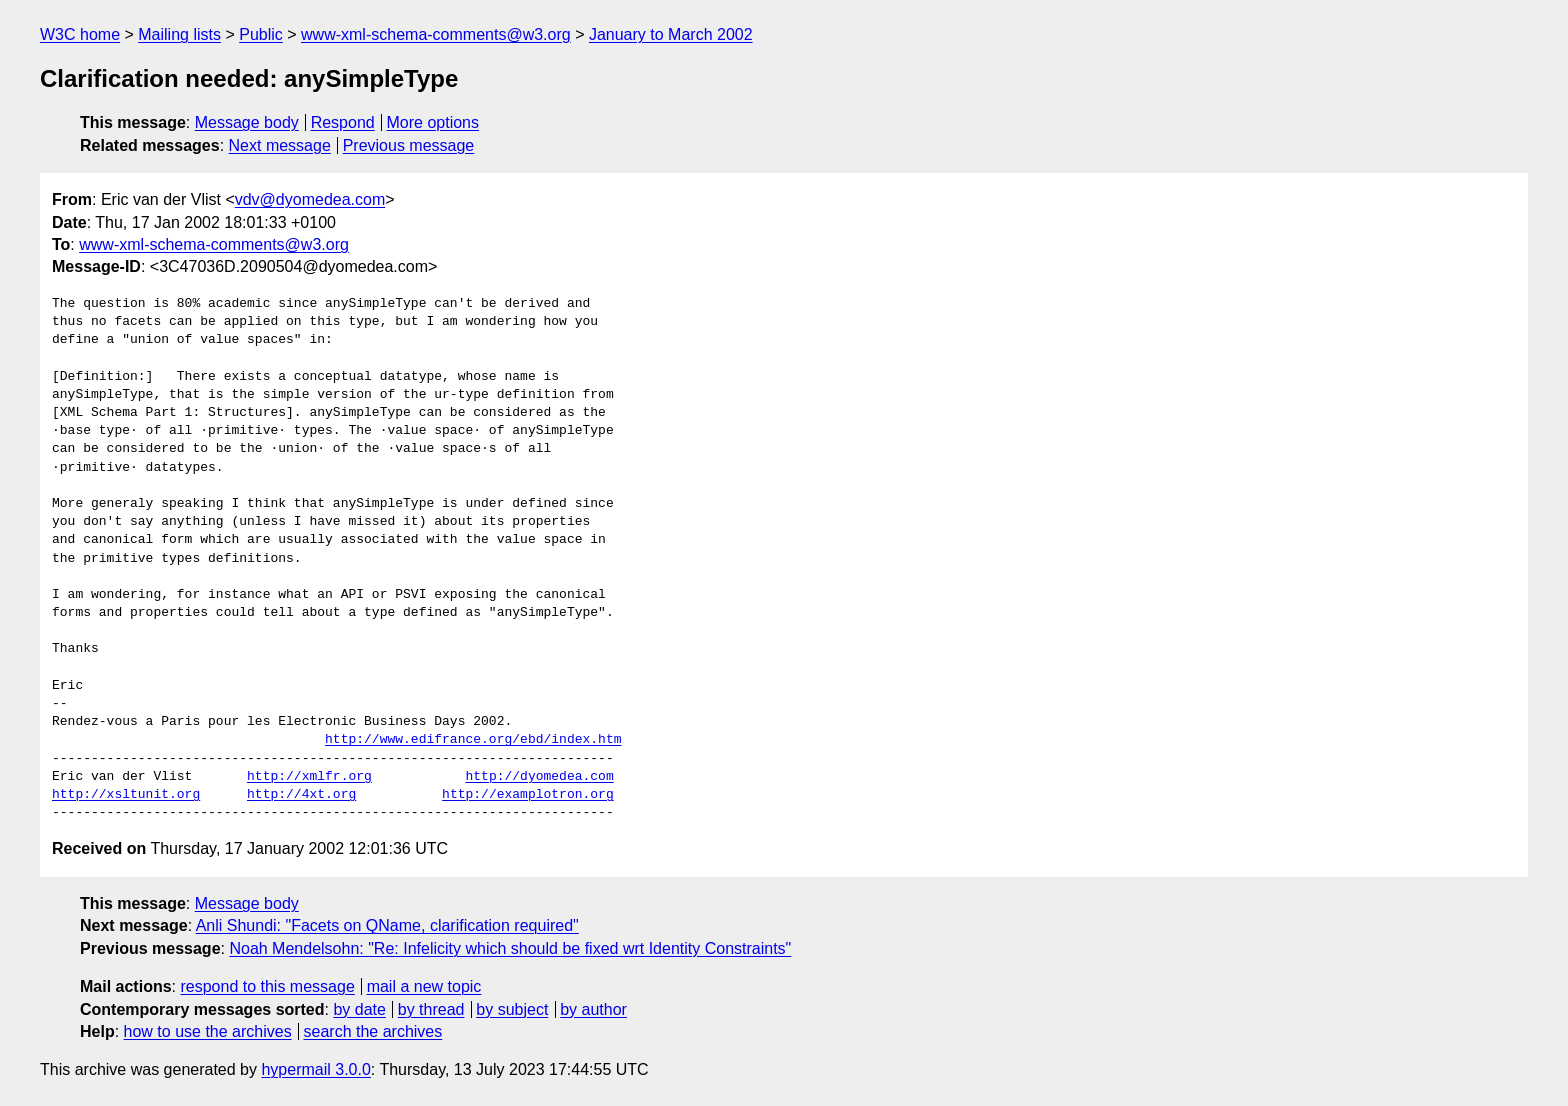 The height and width of the screenshot is (1106, 1568). Describe the element at coordinates (431, 1009) in the screenshot. I see `by thread` at that location.